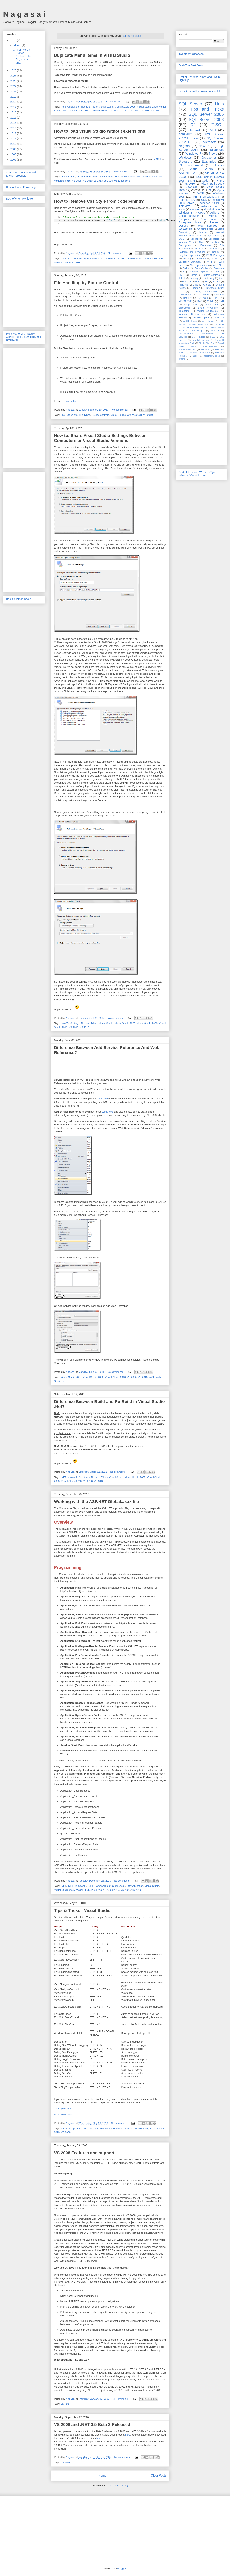 The height and width of the screenshot is (2576, 230). What do you see at coordinates (212, 209) in the screenshot?
I see `Silverlight 4.0` at bounding box center [212, 209].